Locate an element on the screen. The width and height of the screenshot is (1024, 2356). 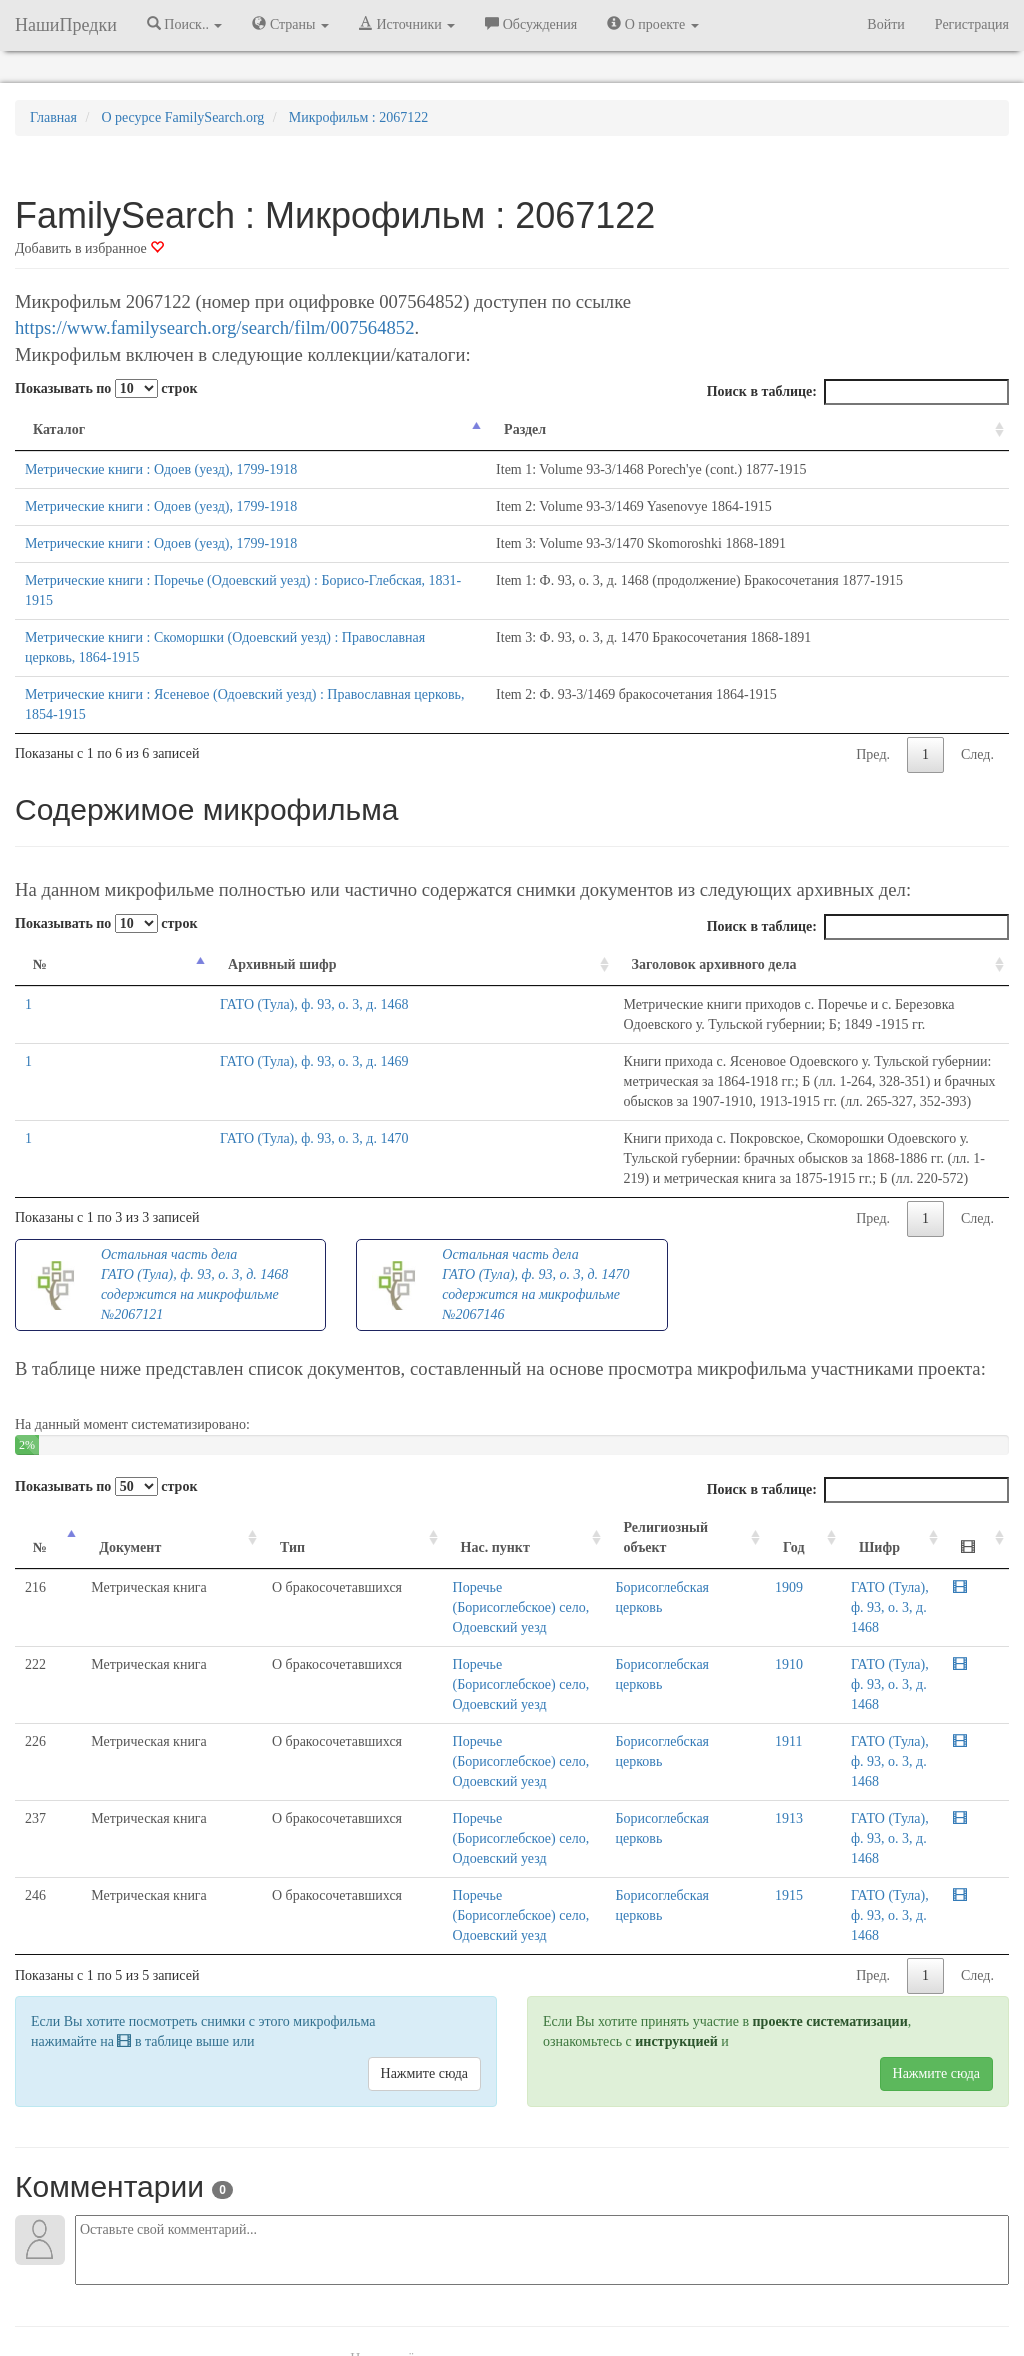
Метрические книги : Поречье (Одоевский уезд) : Борисо-Глебская, 1831-1915 is located at coordinates (257, 580).